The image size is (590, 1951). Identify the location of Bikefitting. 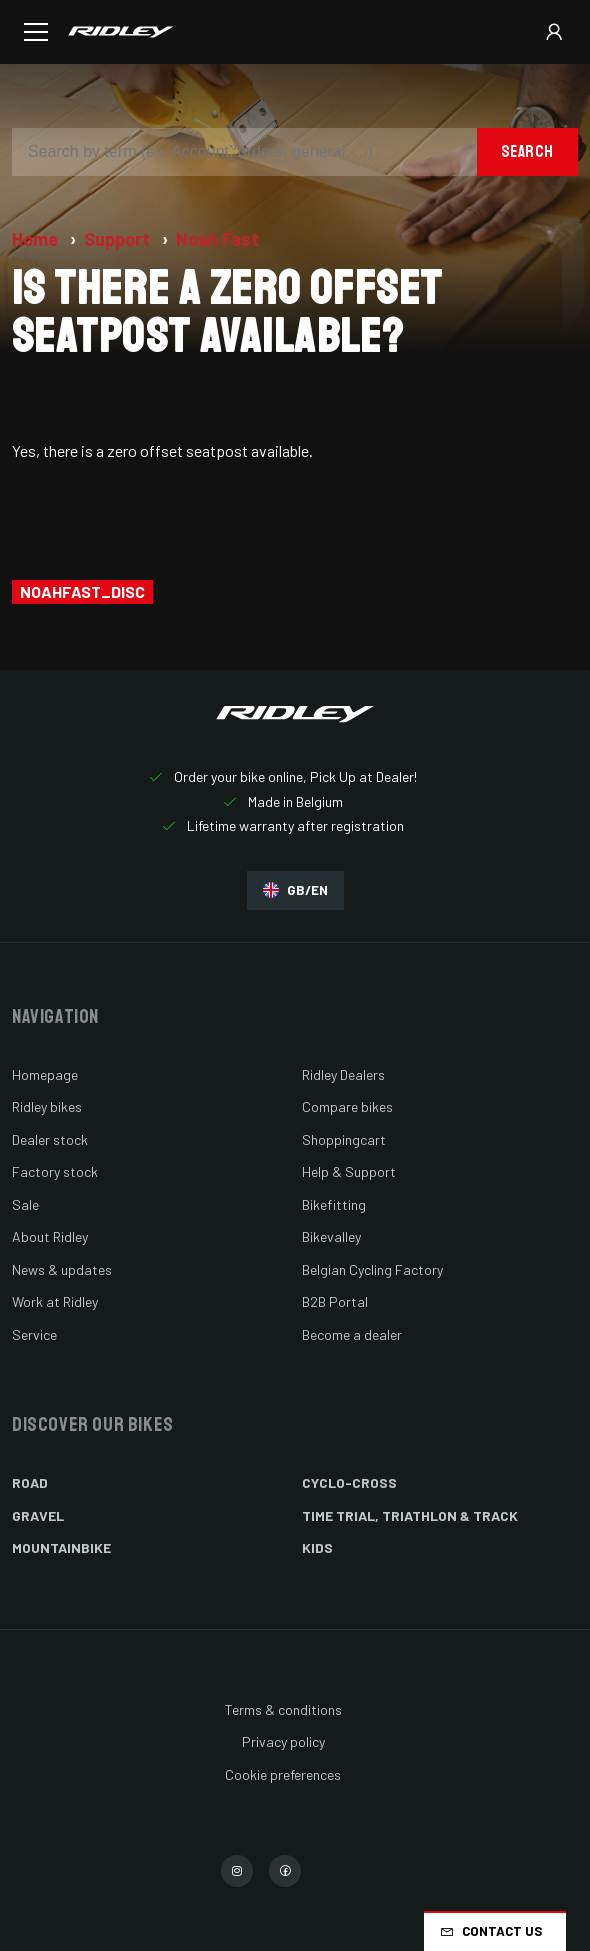
(334, 1204).